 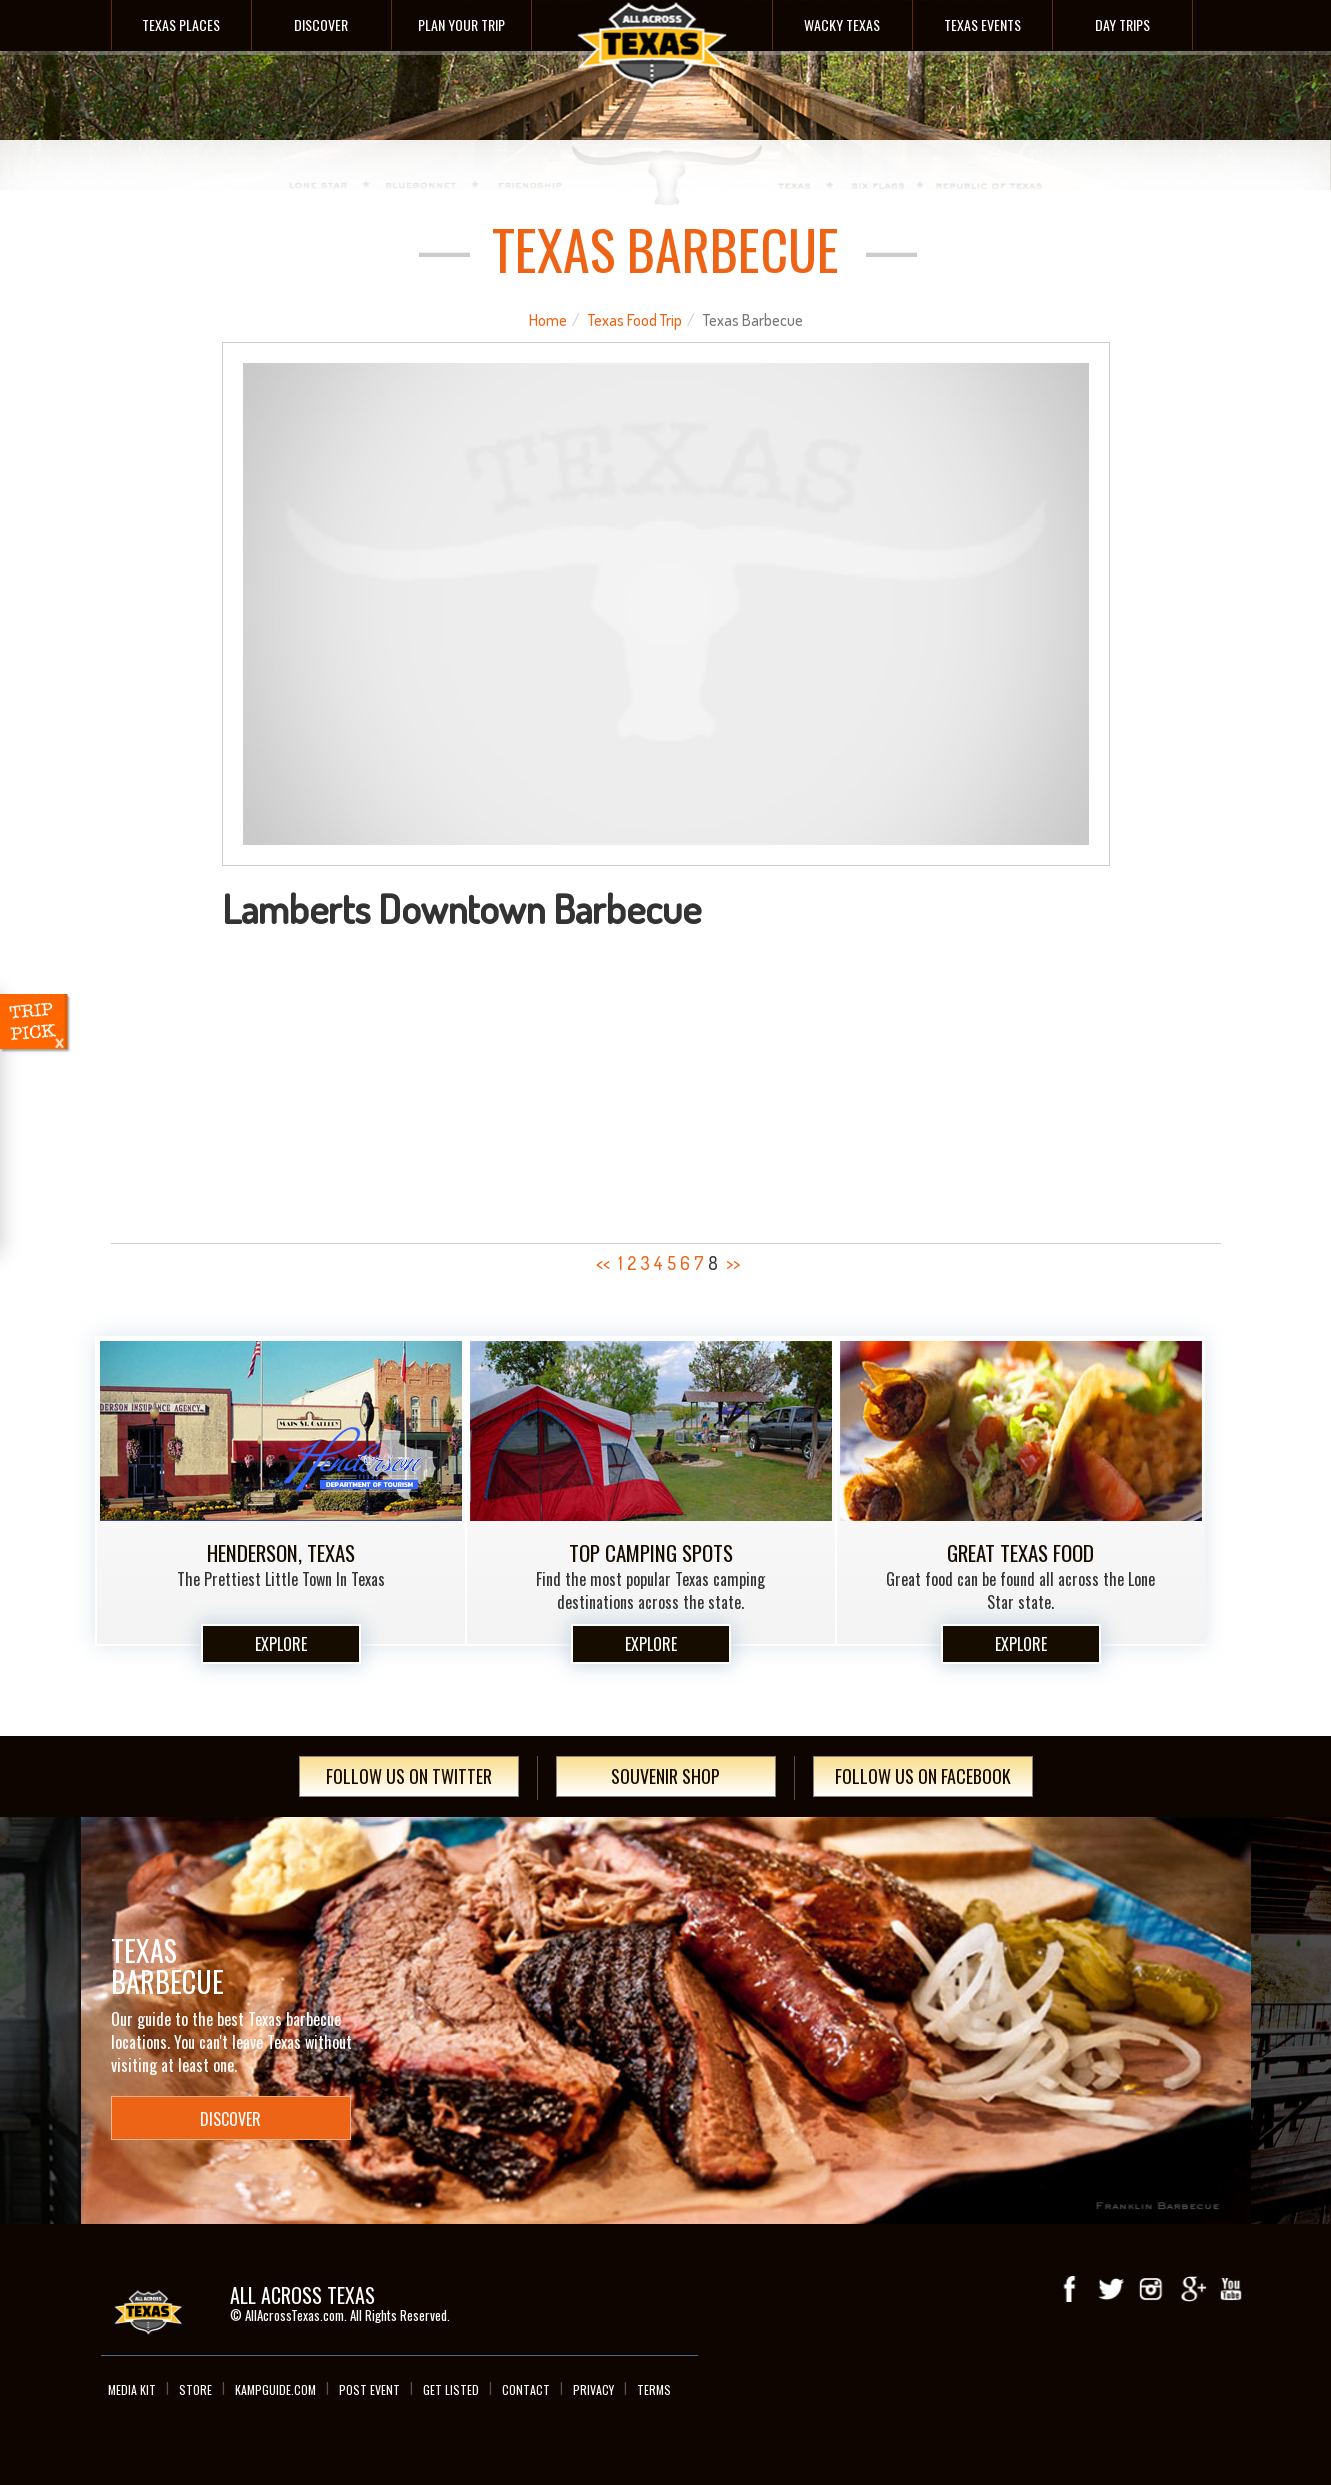 What do you see at coordinates (461, 24) in the screenshot?
I see `Plan Your Trip` at bounding box center [461, 24].